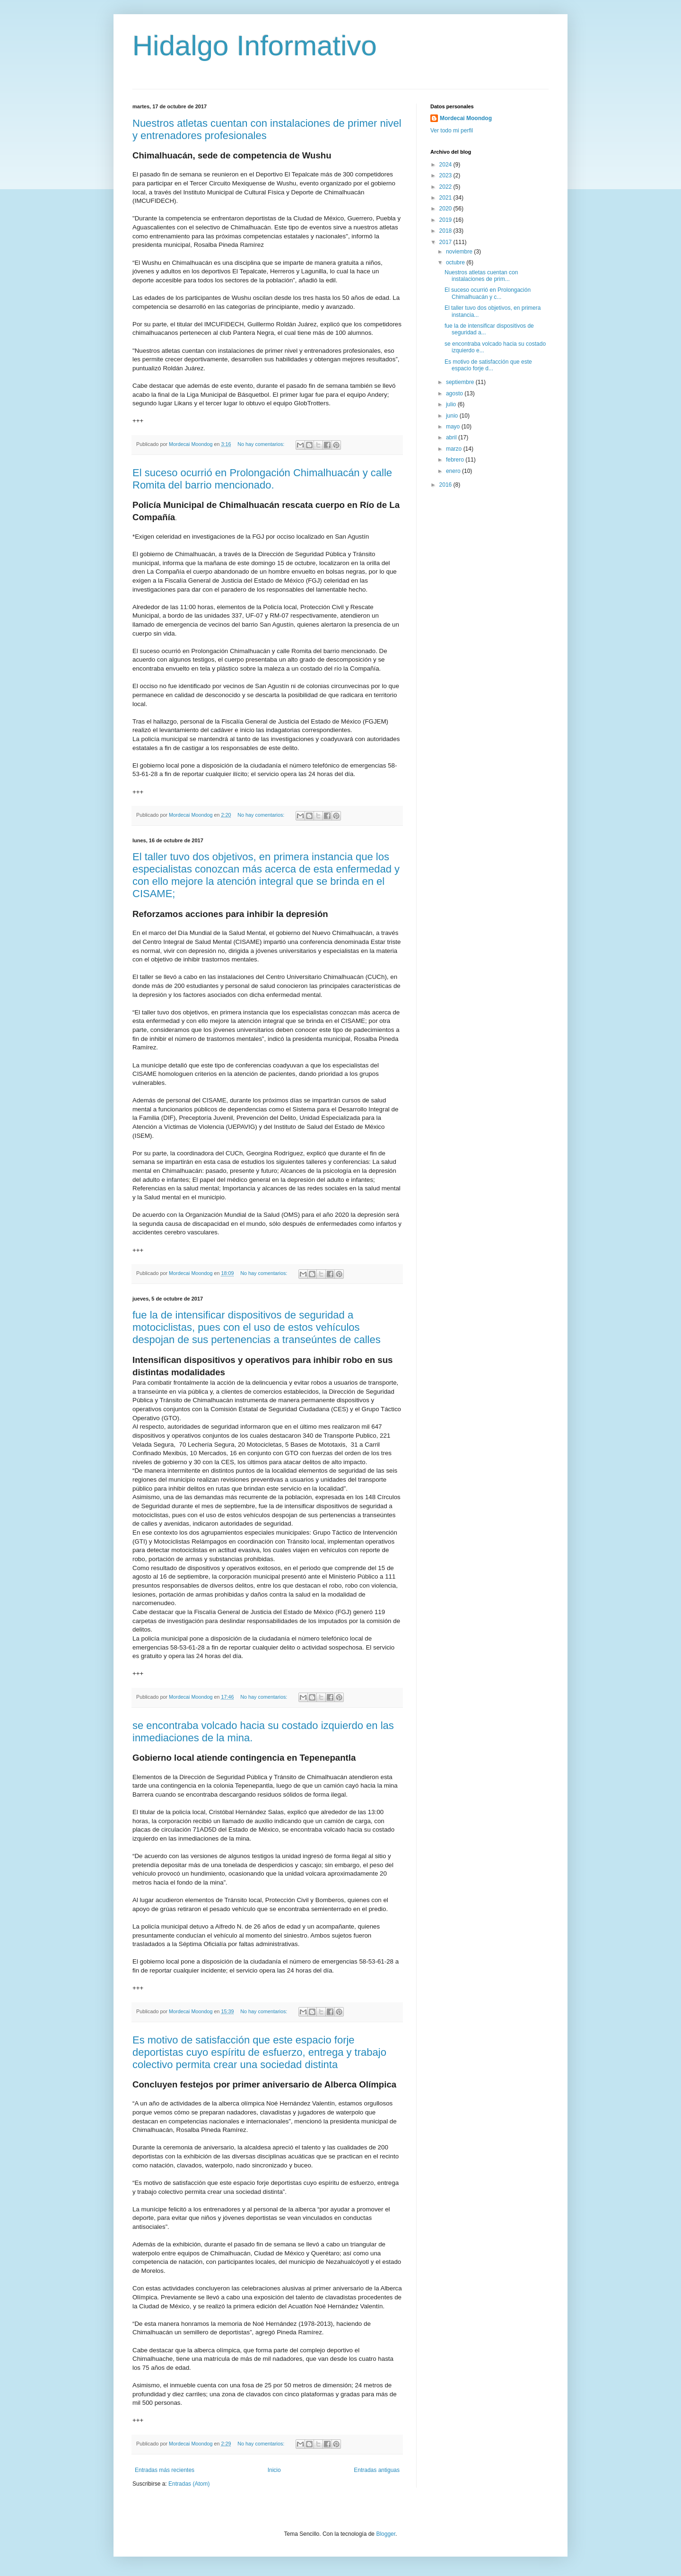  Describe the element at coordinates (452, 437) in the screenshot. I see `abril` at that location.